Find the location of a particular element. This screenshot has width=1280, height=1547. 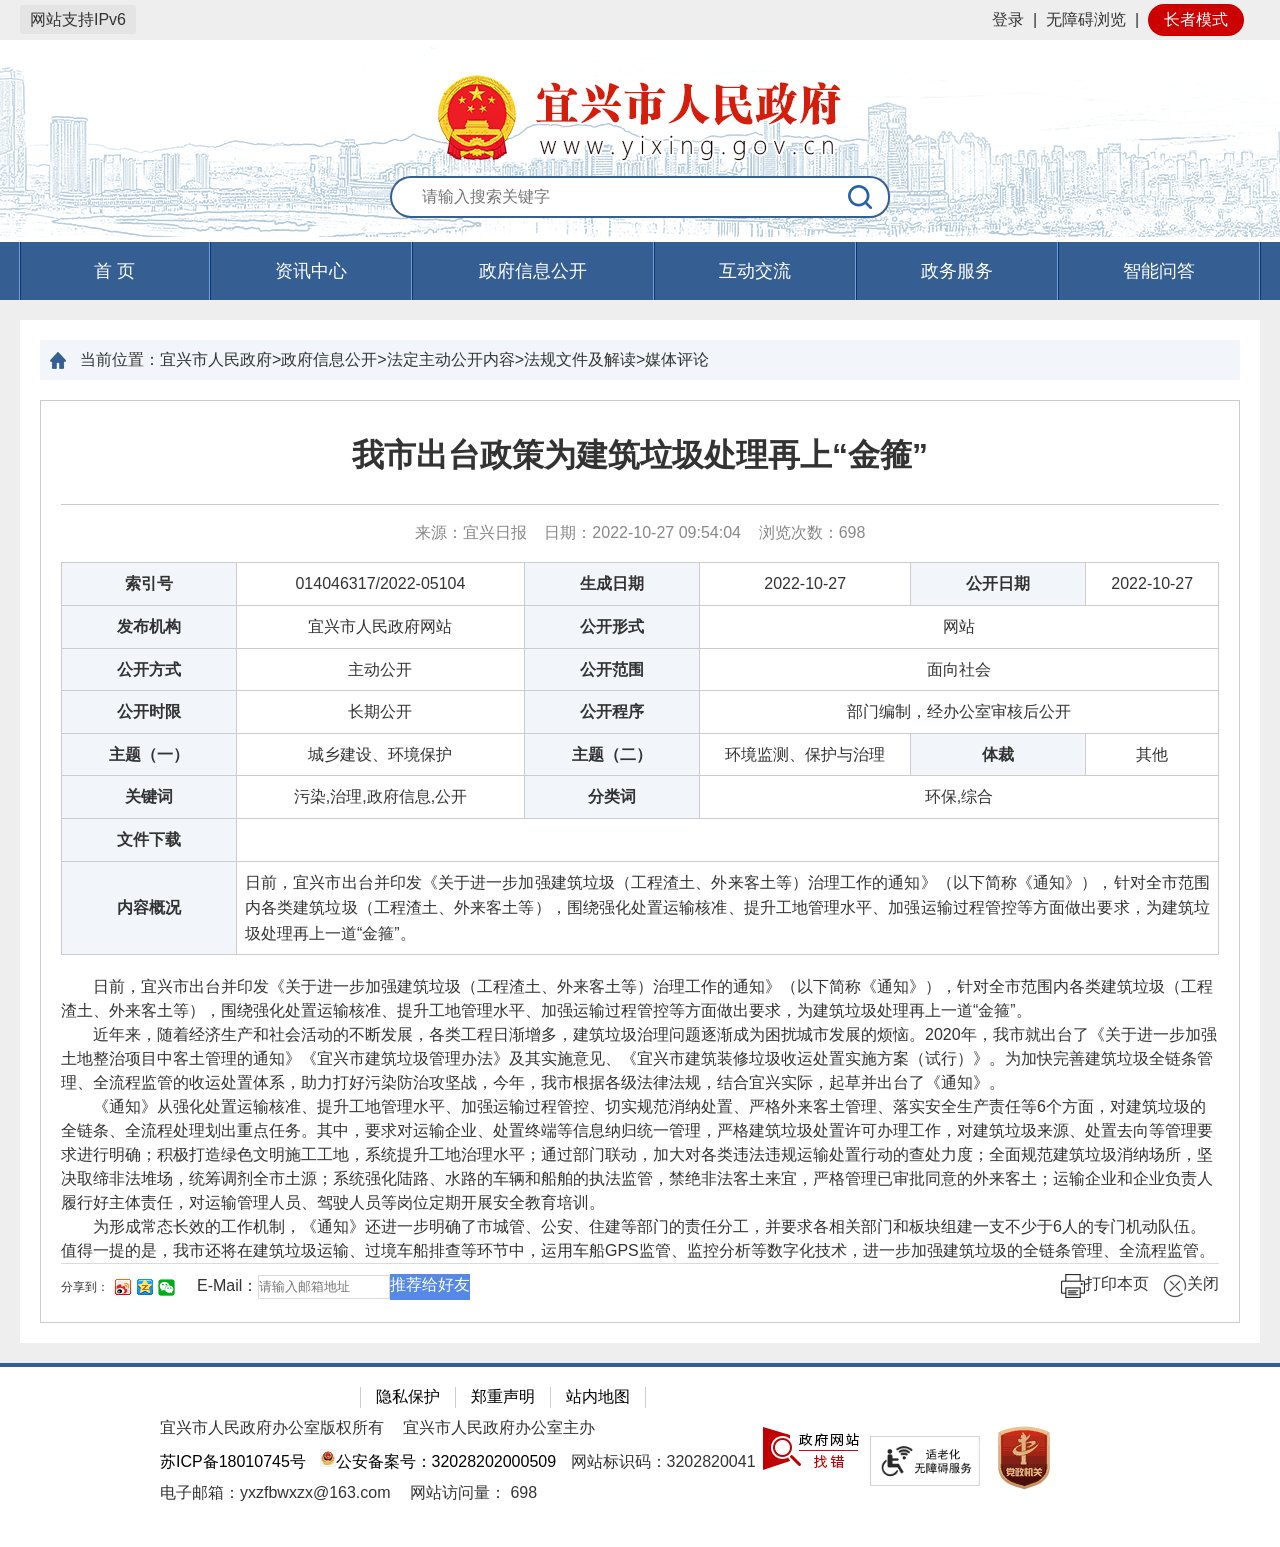

索引号 is located at coordinates (149, 583).